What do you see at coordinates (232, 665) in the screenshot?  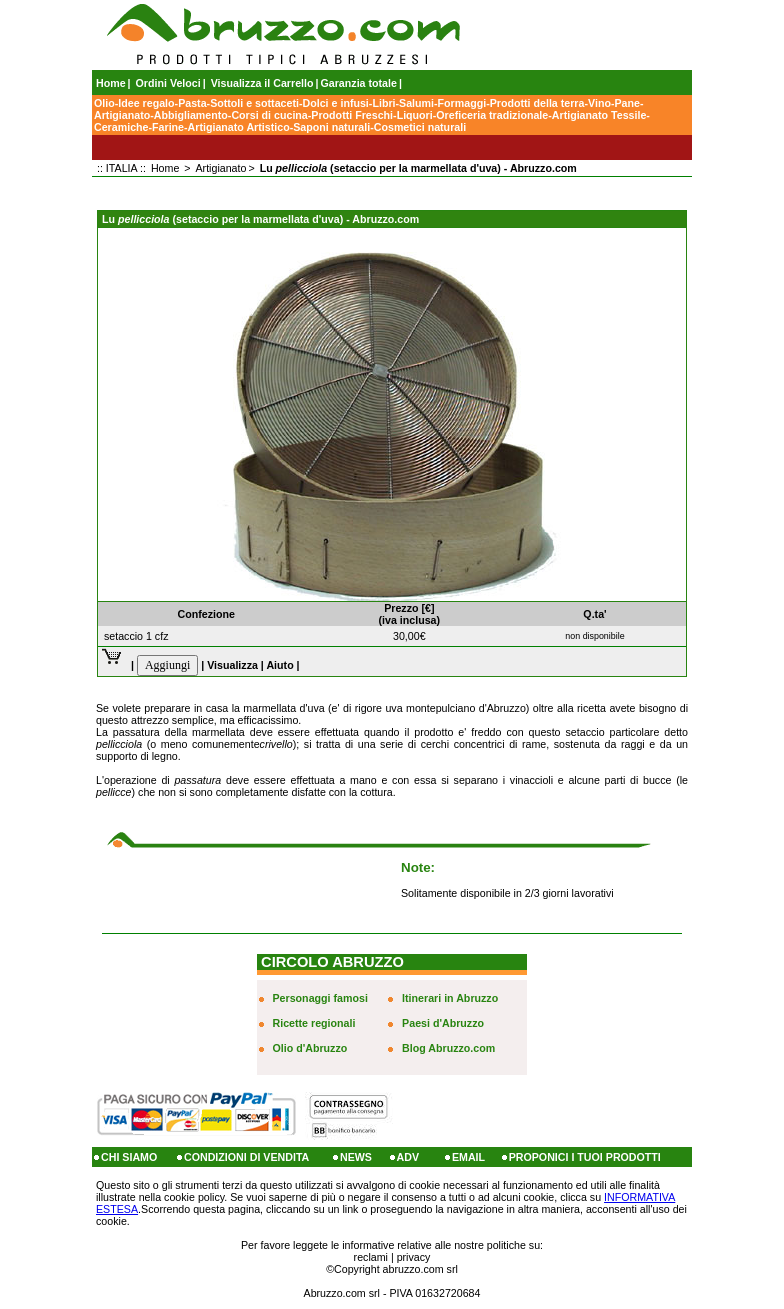 I see `Visualizza` at bounding box center [232, 665].